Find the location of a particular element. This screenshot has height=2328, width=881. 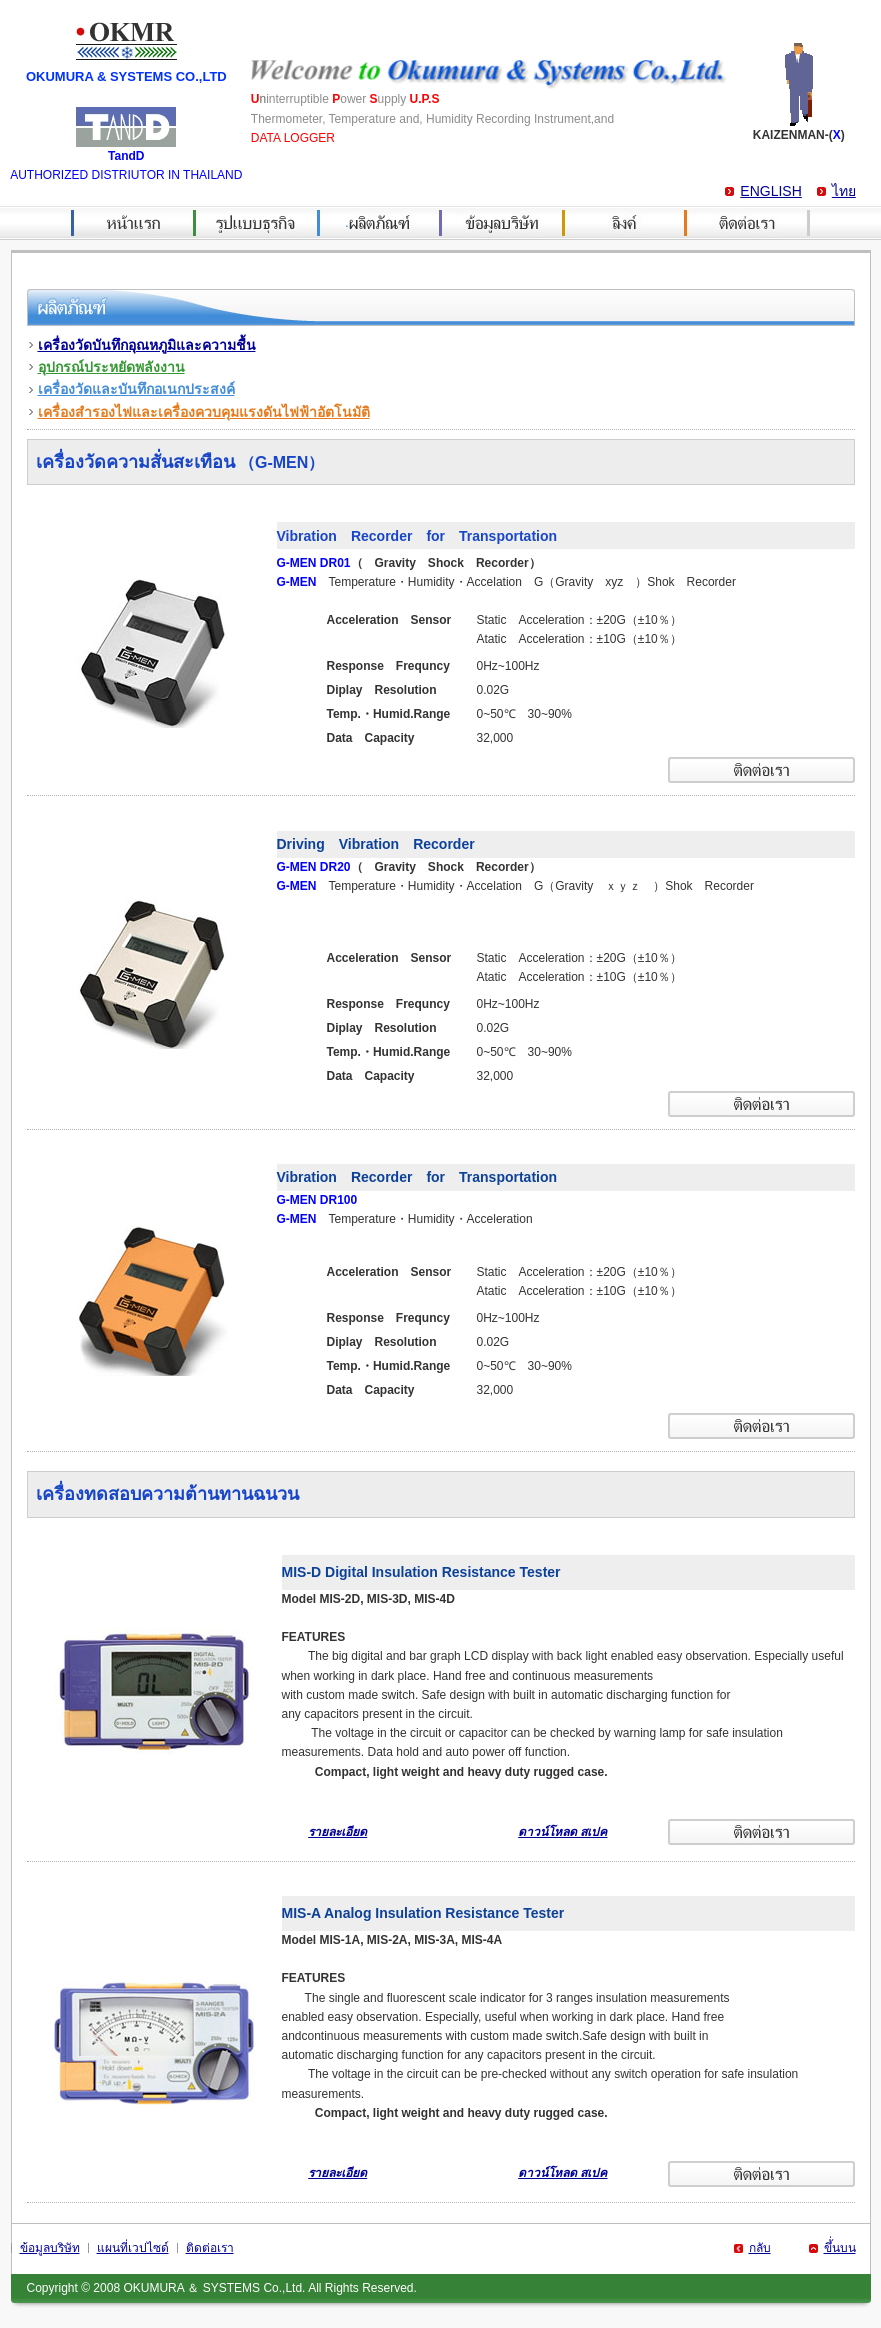

เครื่องสำรองไฟและเครื่องควบคุมแรงดันไฟฟ้าอัตโนมัติ is located at coordinates (204, 412).